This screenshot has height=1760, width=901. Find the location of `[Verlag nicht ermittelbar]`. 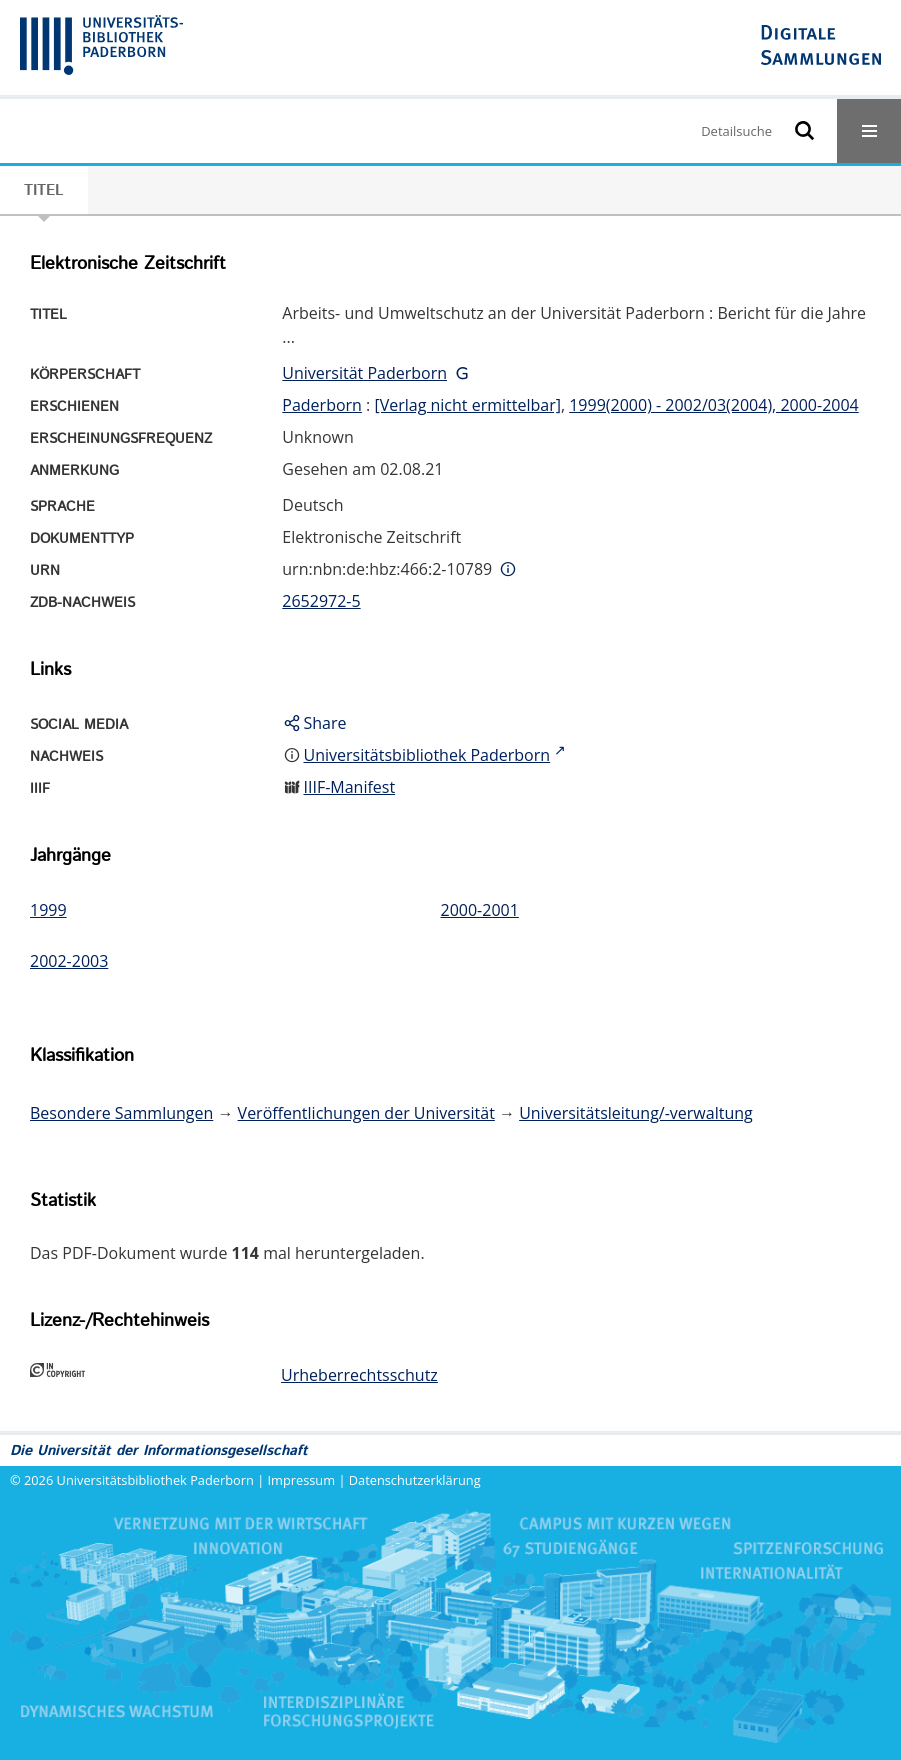

[Verlag nicht ermittelbar] is located at coordinates (467, 405).